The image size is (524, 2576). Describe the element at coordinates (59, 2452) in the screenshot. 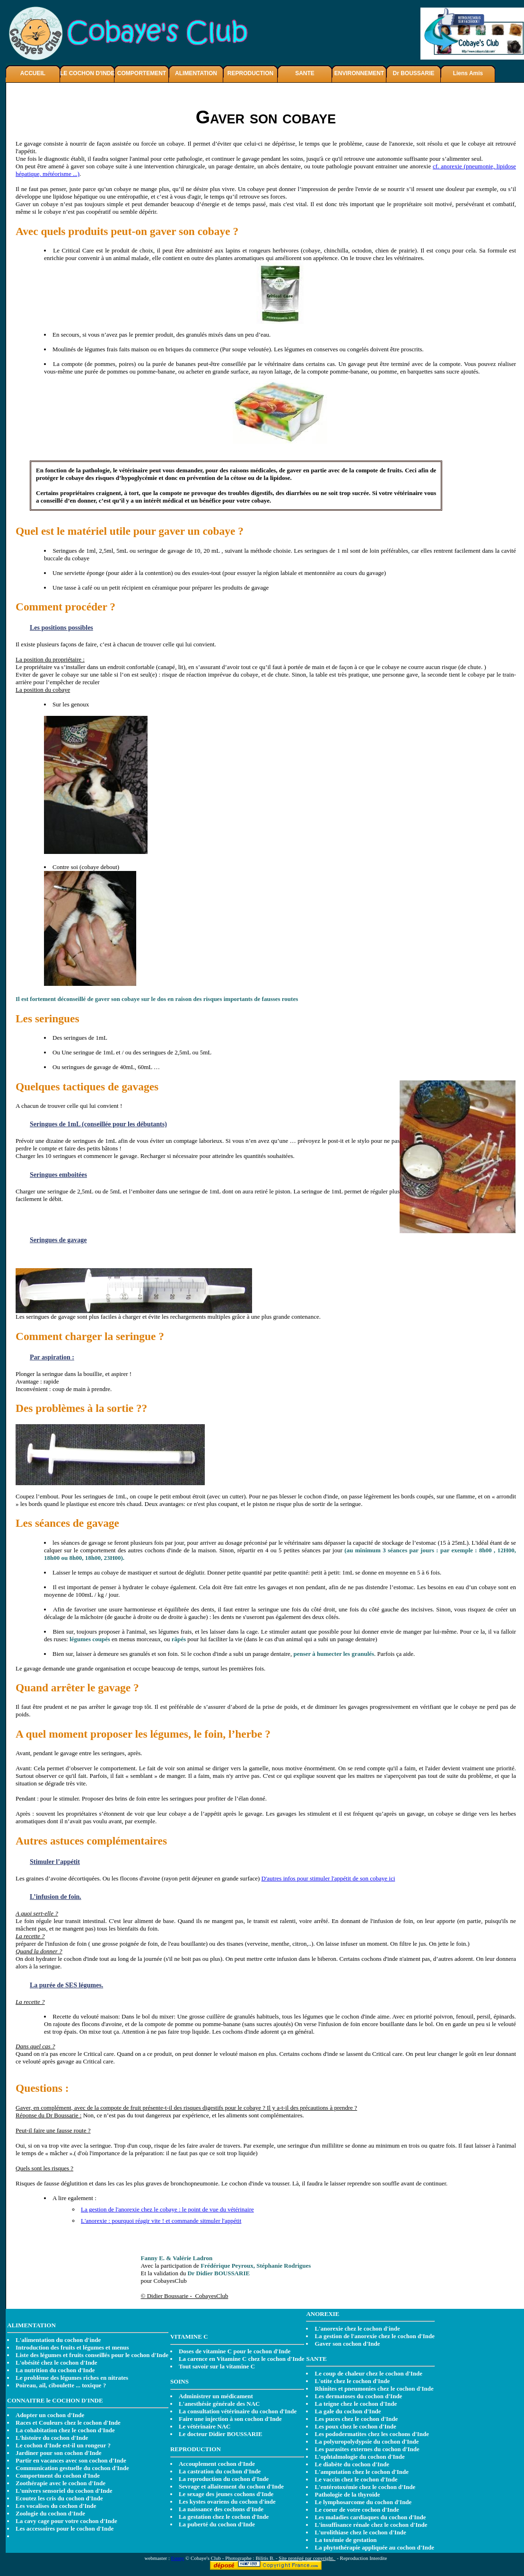

I see `Jardiner pour son cochon d'Inde` at that location.